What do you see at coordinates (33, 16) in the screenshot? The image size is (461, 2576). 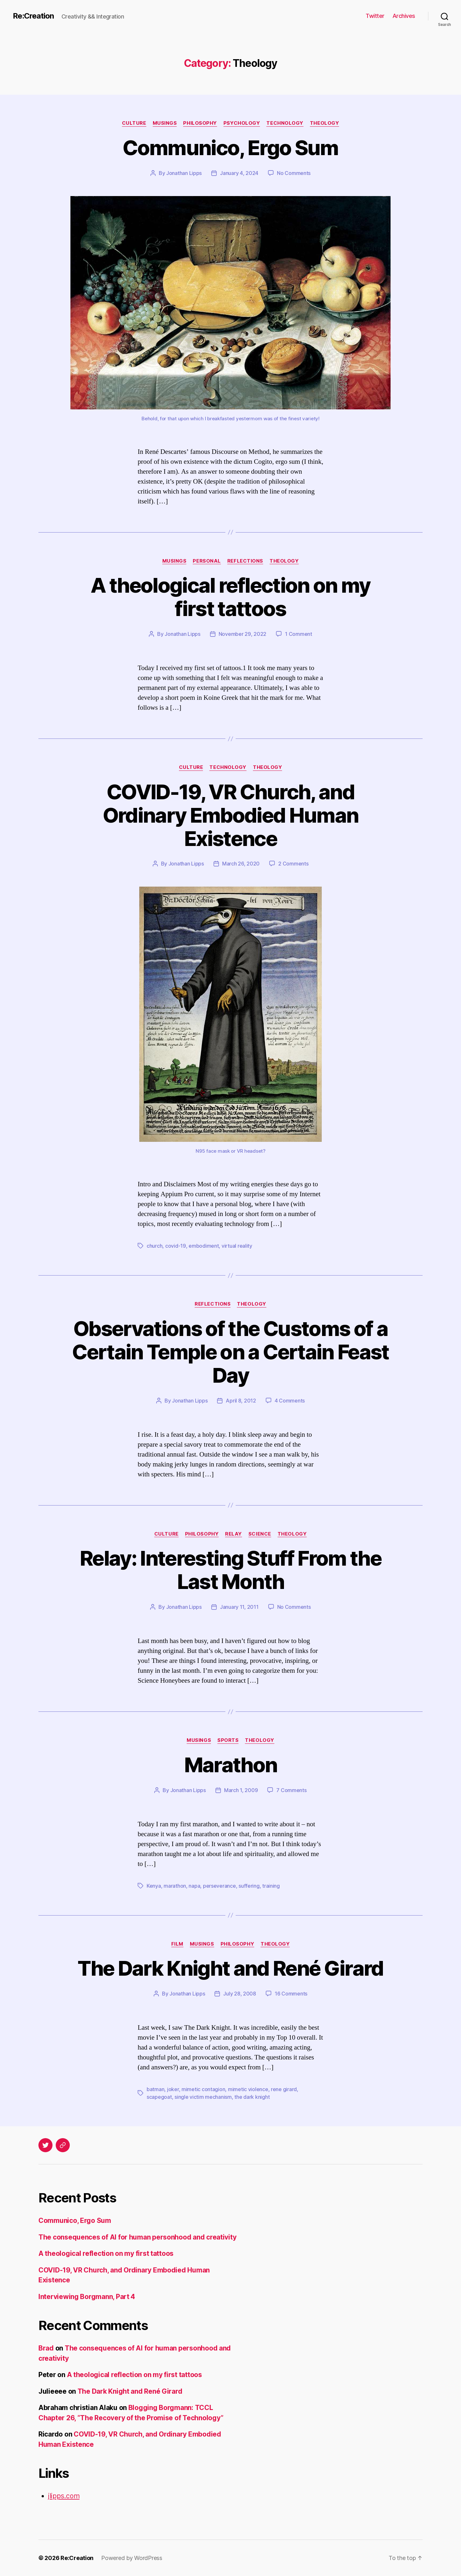 I see `Re:Creation` at bounding box center [33, 16].